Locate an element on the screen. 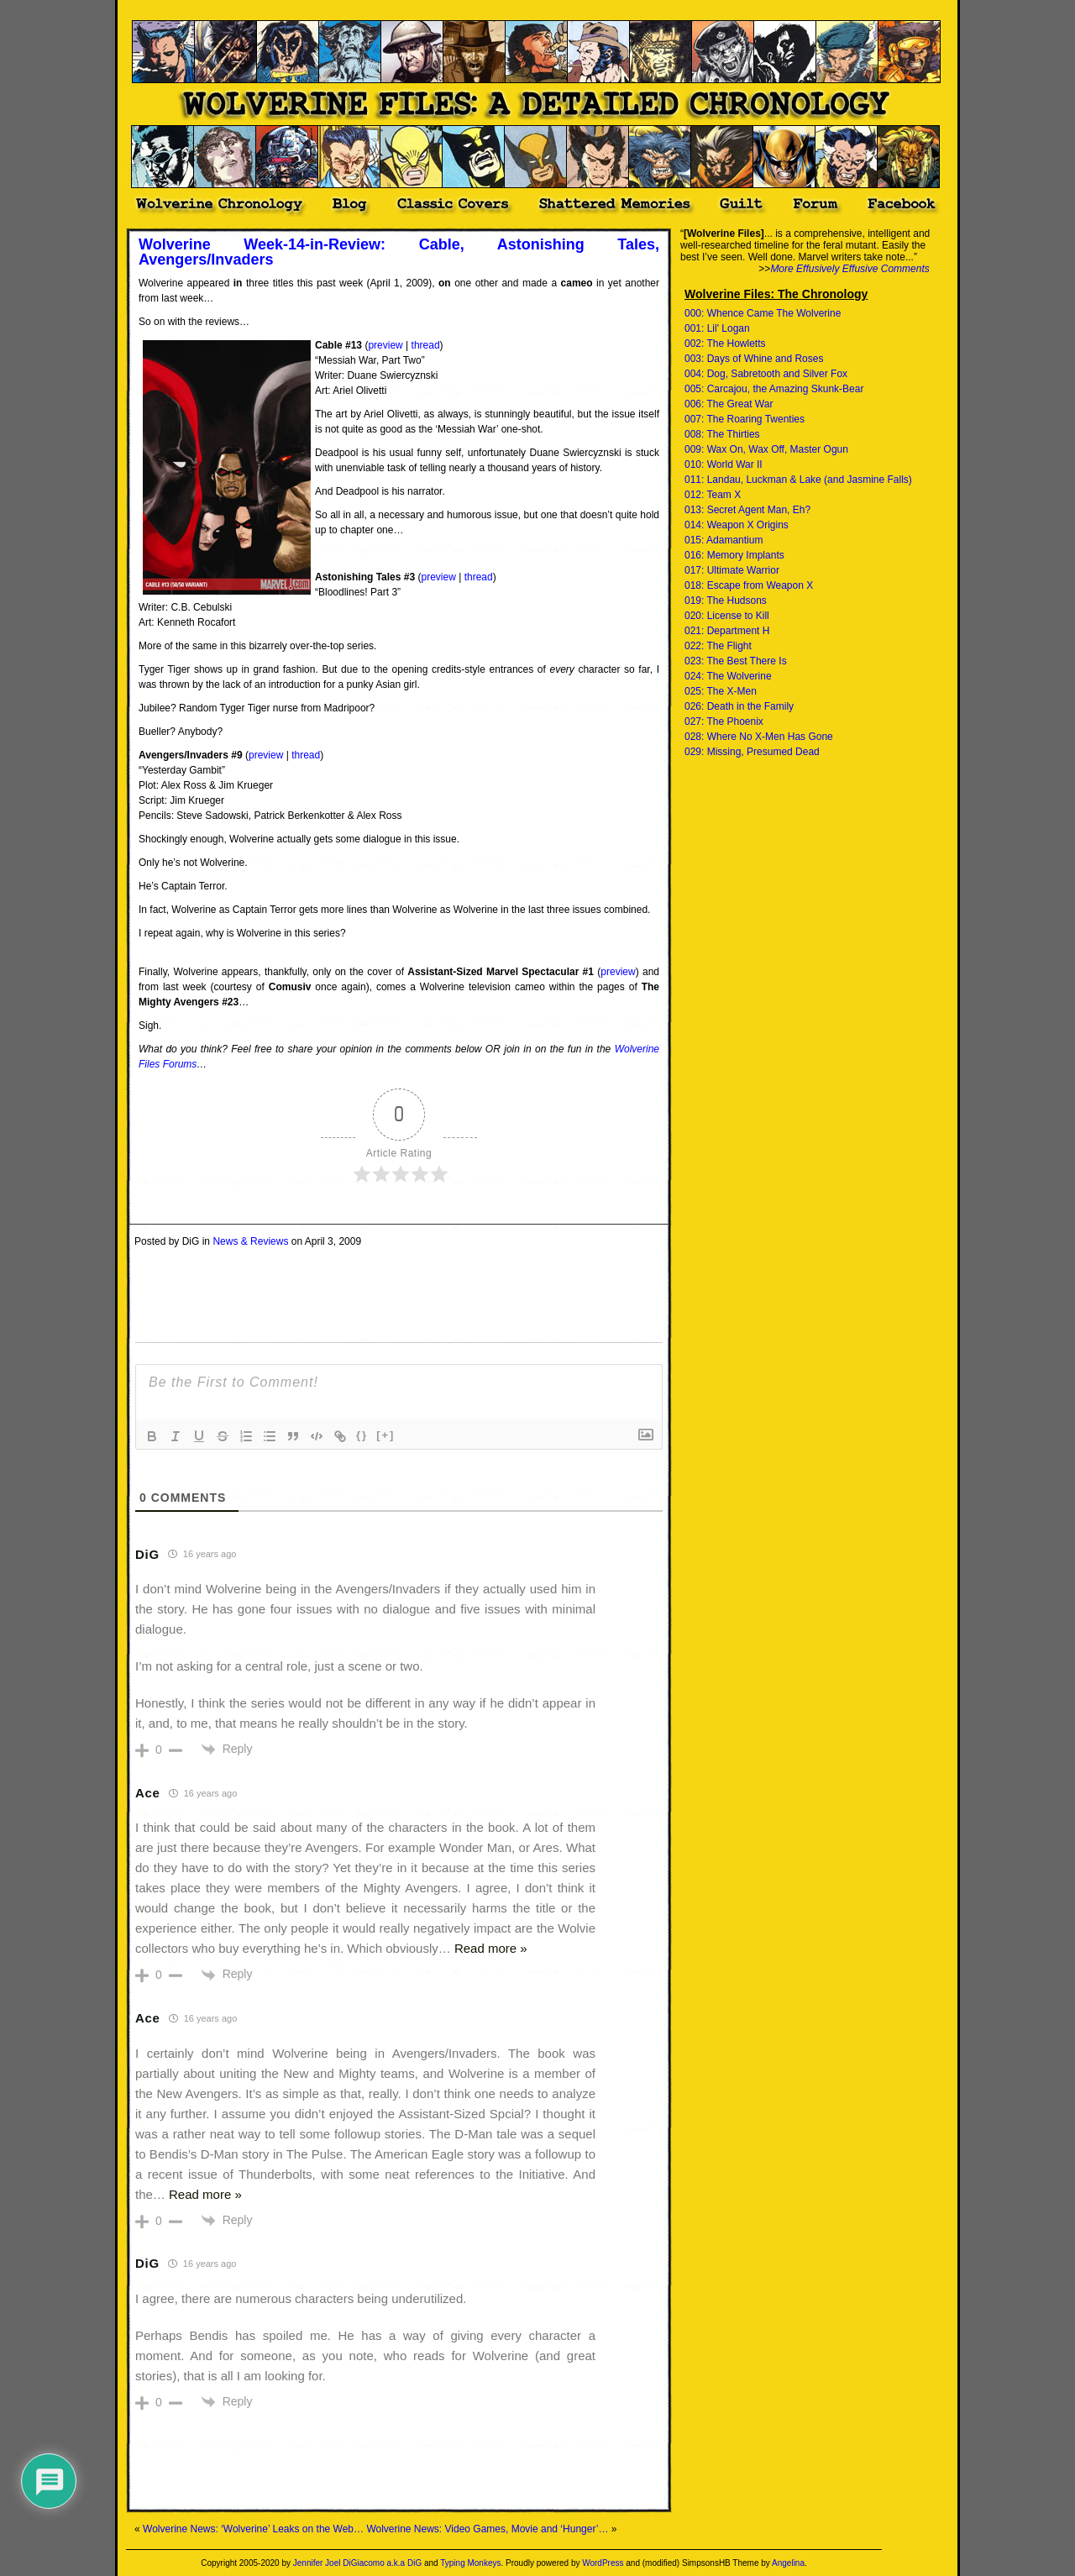 Image resolution: width=1075 pixels, height=2576 pixels. Wolverine News: Video Games, Movie and ‘Hunger’… is located at coordinates (487, 2529).